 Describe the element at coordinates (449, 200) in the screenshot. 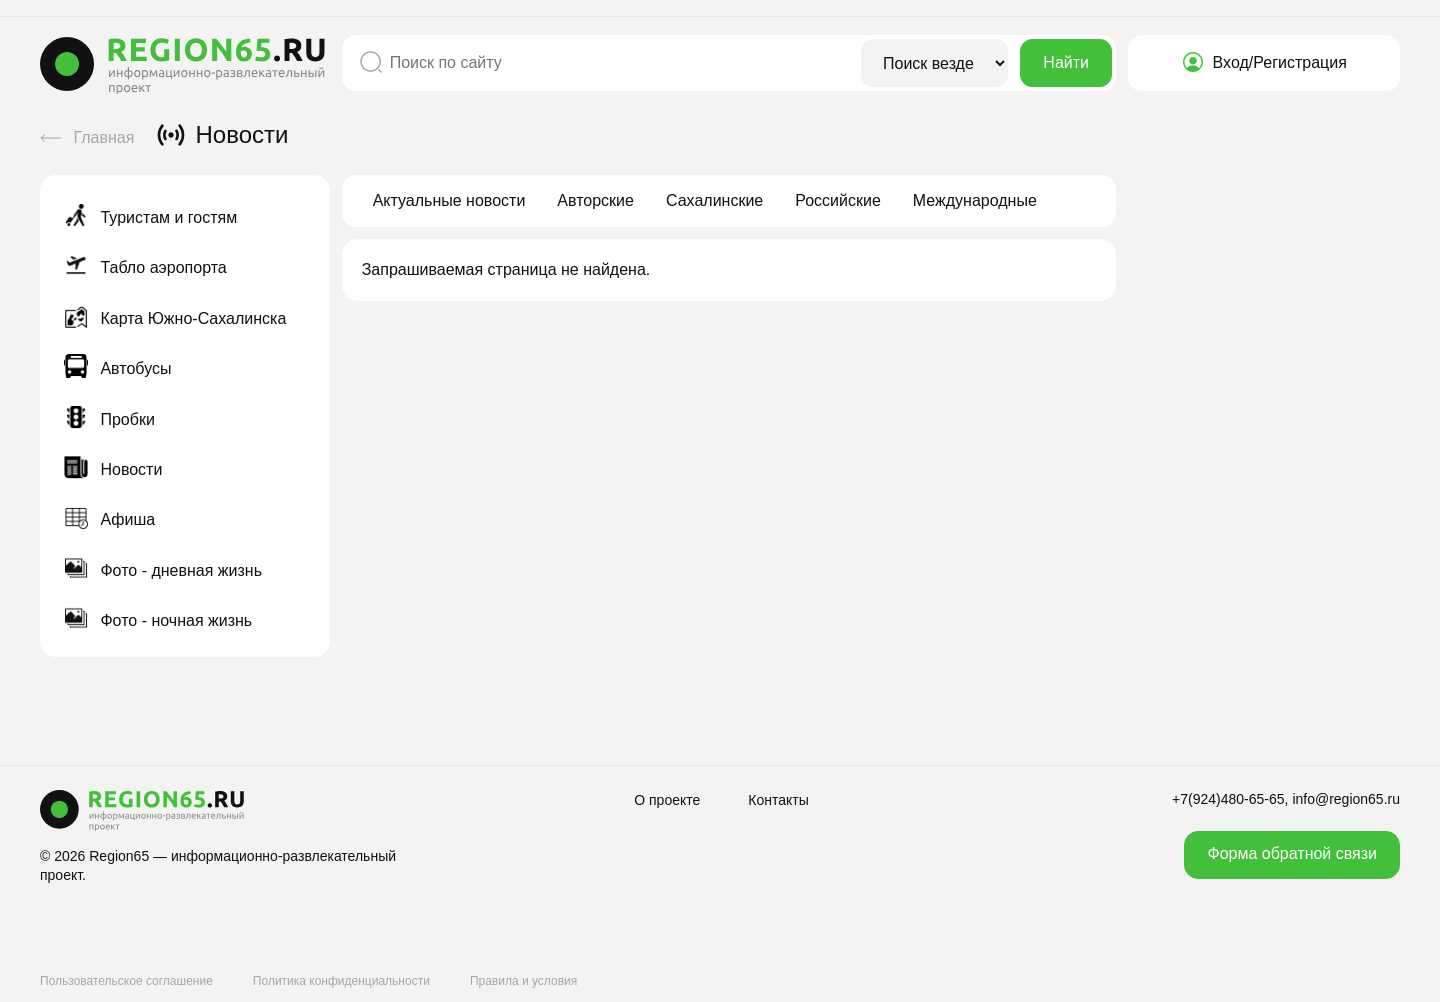

I see `Актуальные новости` at that location.